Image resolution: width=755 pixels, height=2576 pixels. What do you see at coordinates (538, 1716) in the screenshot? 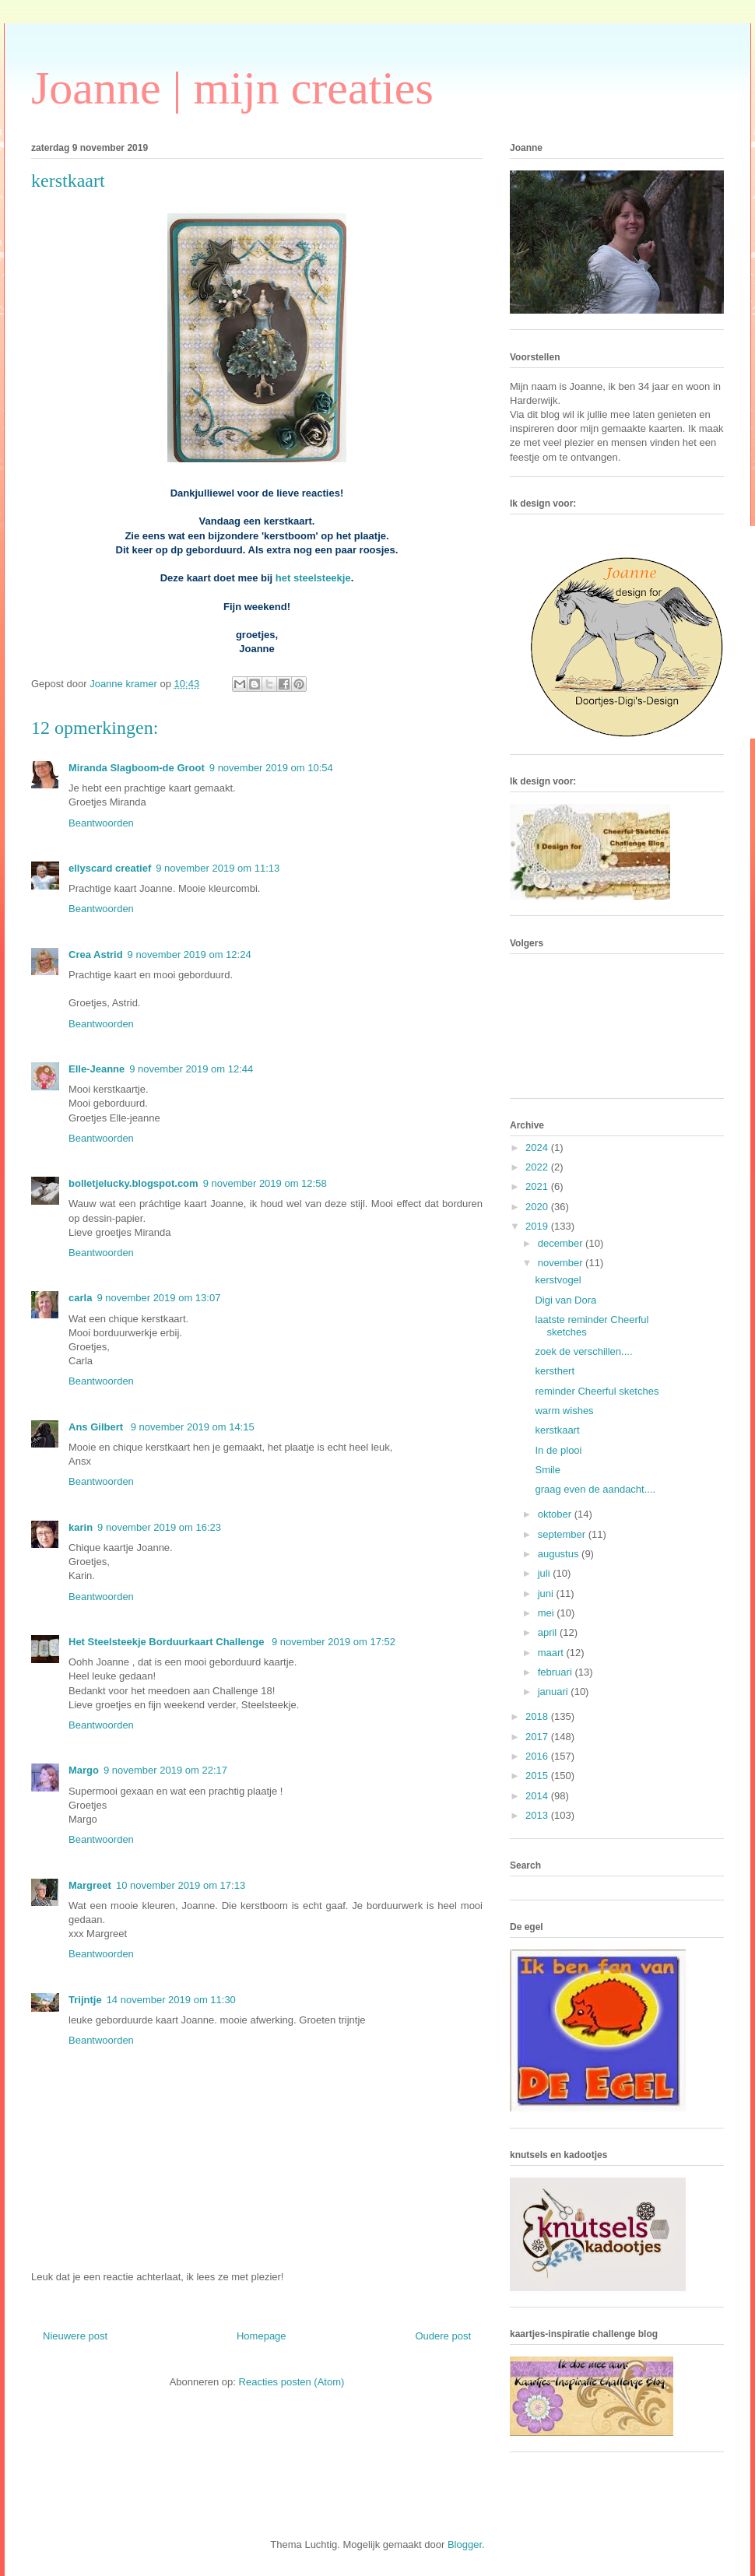
I see `2018` at bounding box center [538, 1716].